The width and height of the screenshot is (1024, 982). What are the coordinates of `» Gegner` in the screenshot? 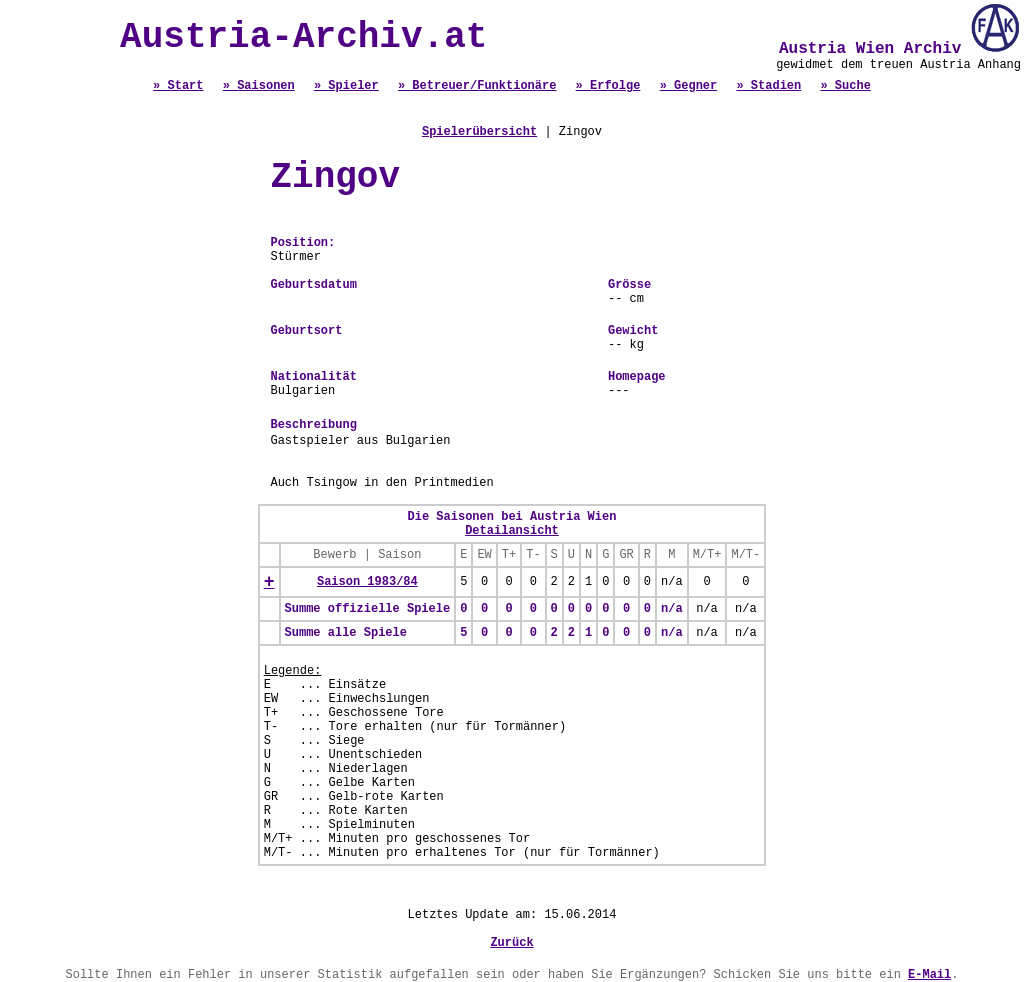 It's located at (689, 86).